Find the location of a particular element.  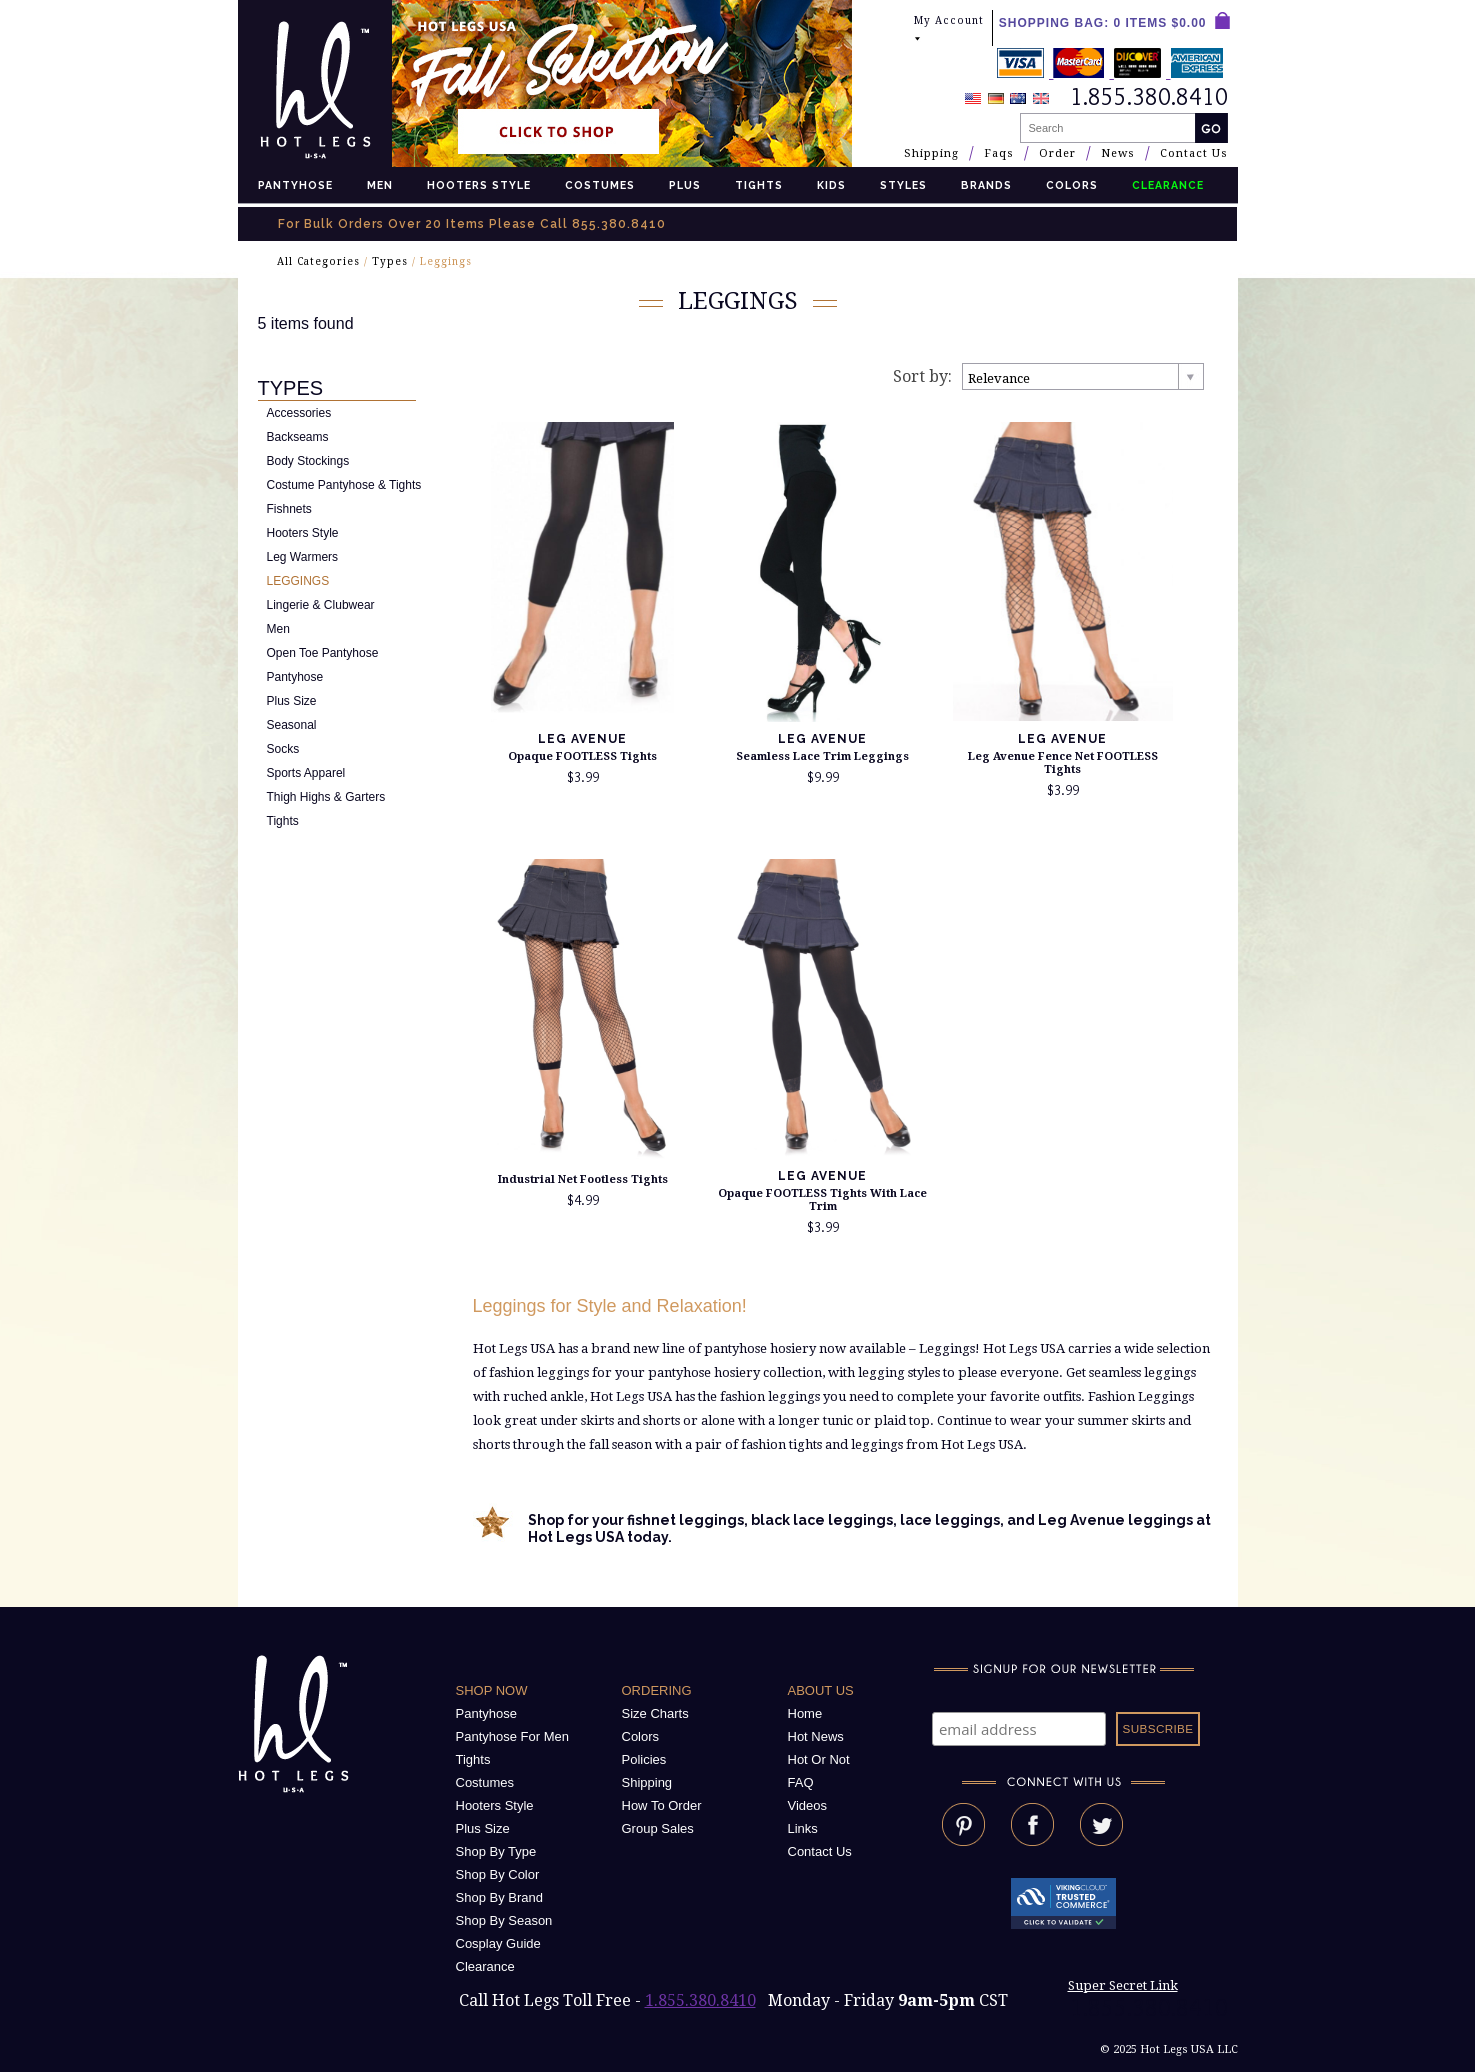

Plus Size is located at coordinates (292, 701).